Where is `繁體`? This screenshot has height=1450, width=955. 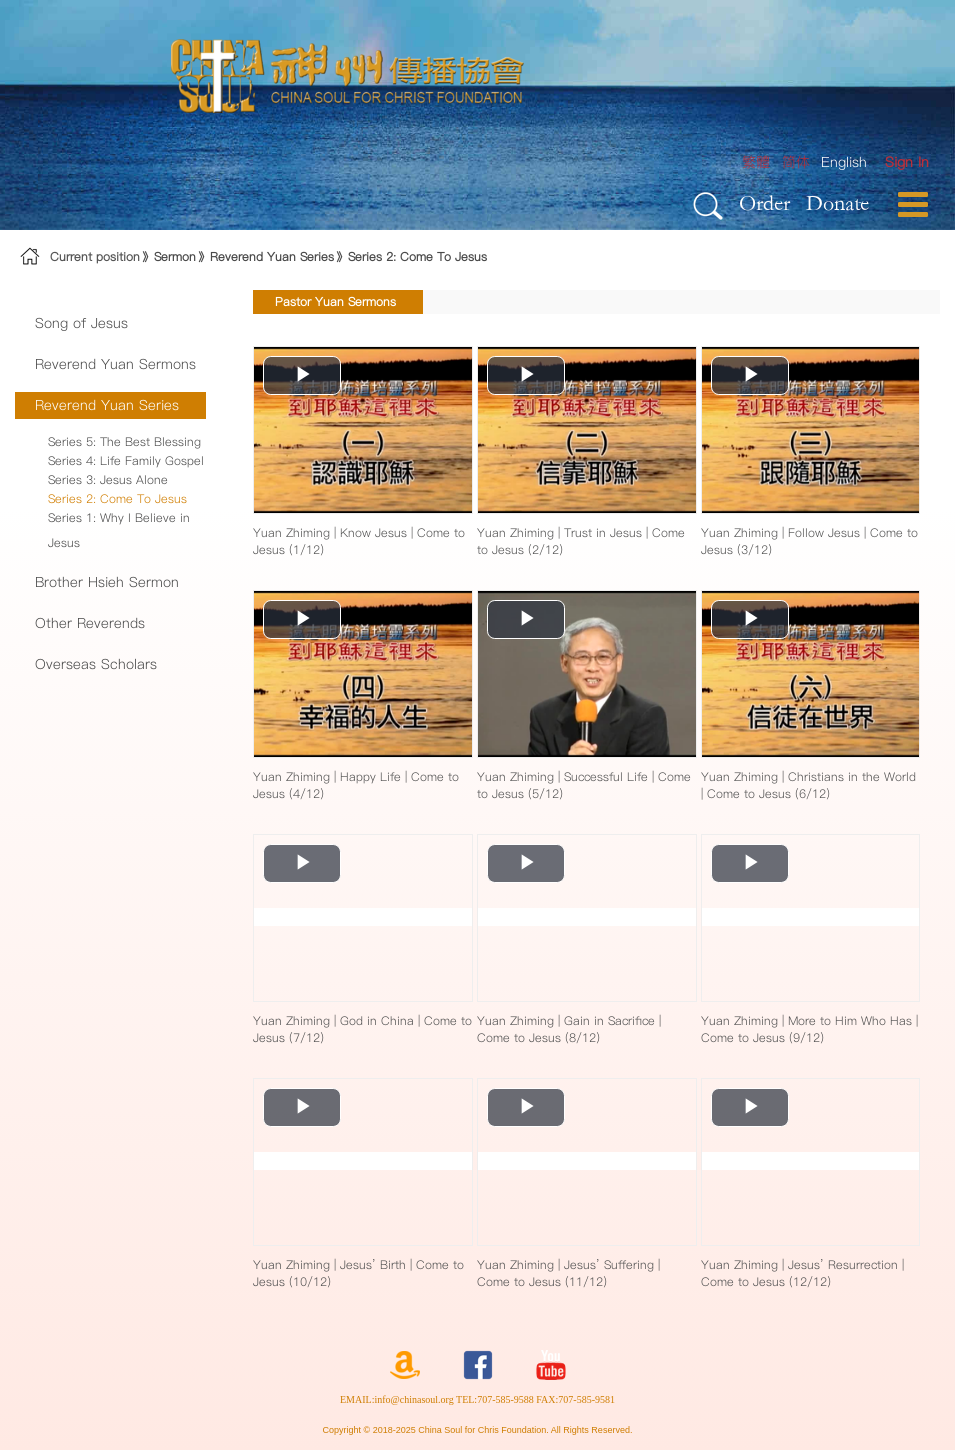
繁體 is located at coordinates (756, 162).